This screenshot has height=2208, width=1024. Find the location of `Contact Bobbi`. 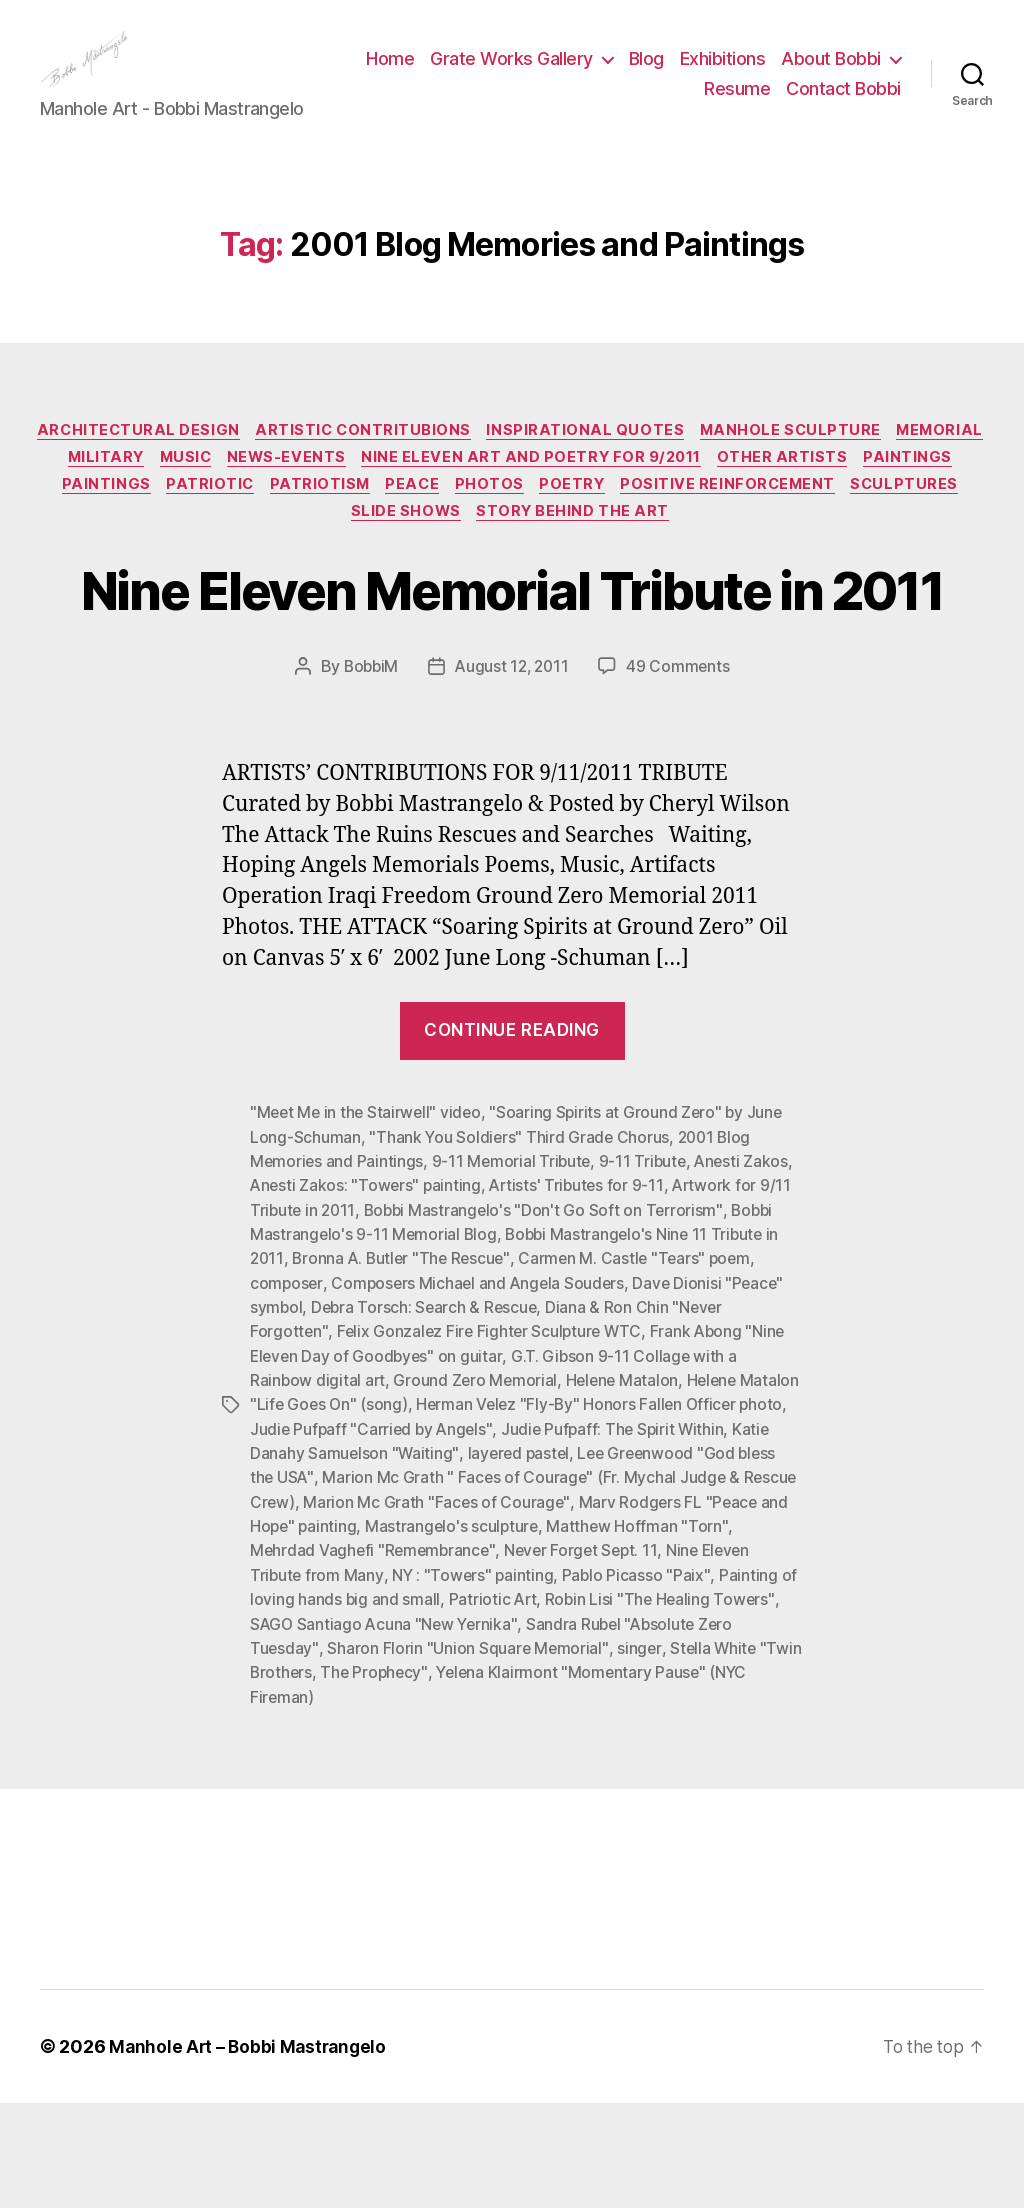

Contact Bobbi is located at coordinates (843, 103).